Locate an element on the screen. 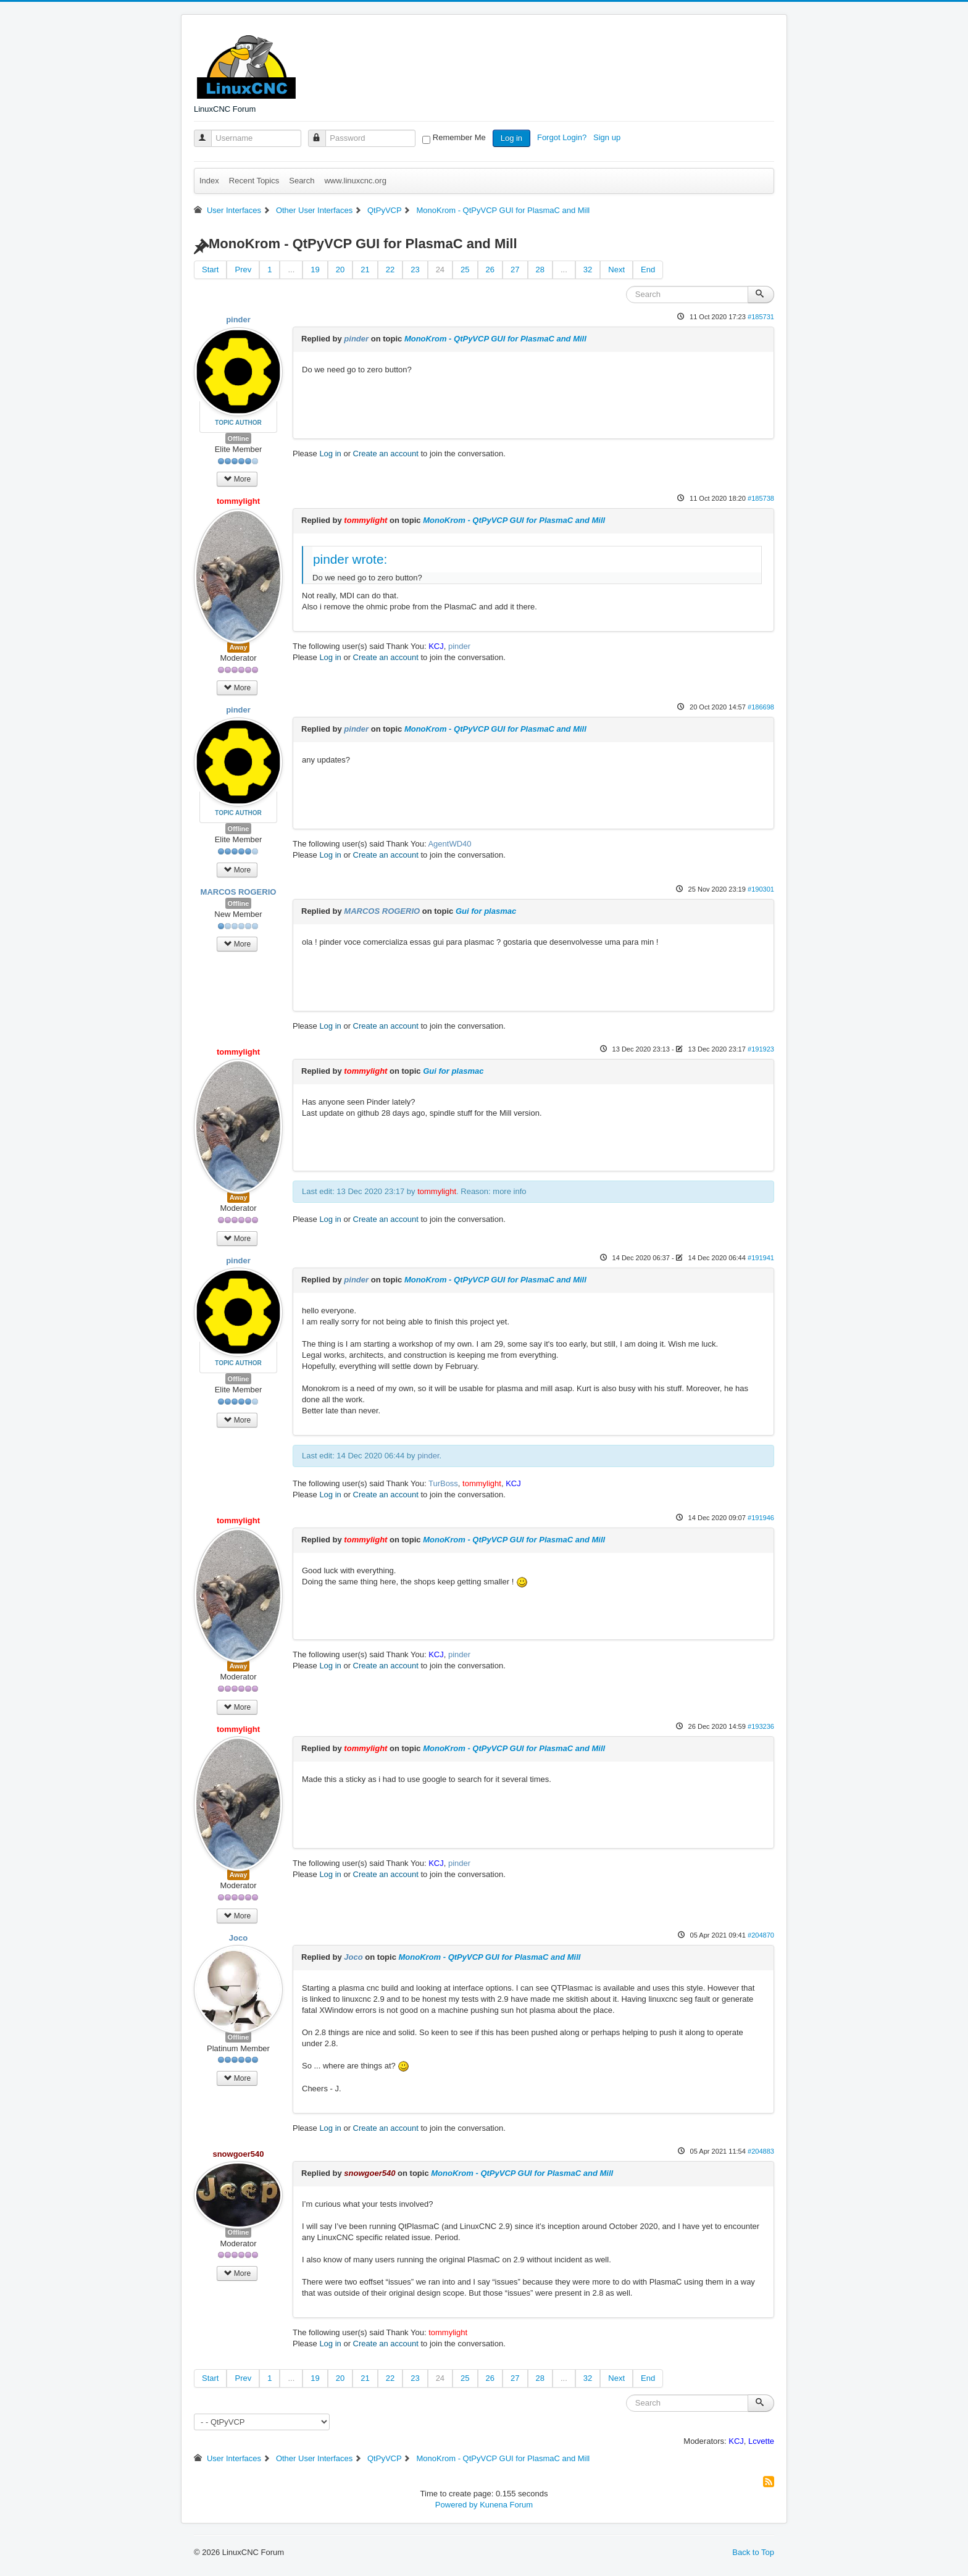 The image size is (968, 2576). Kunena Forum is located at coordinates (506, 2504).